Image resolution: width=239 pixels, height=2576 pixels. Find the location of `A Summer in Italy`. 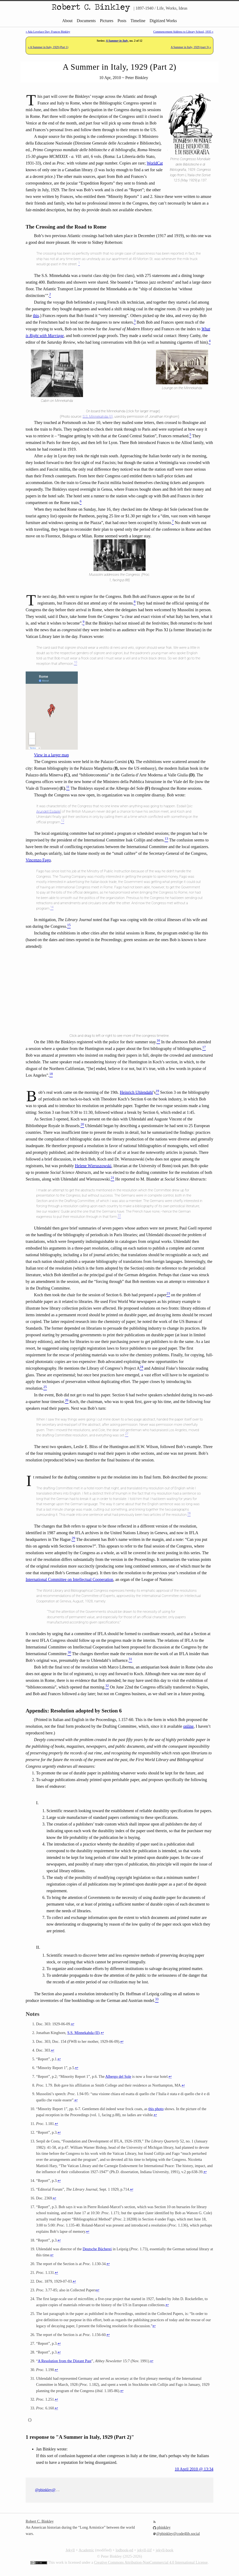

A Summer in Italy is located at coordinates (117, 40).